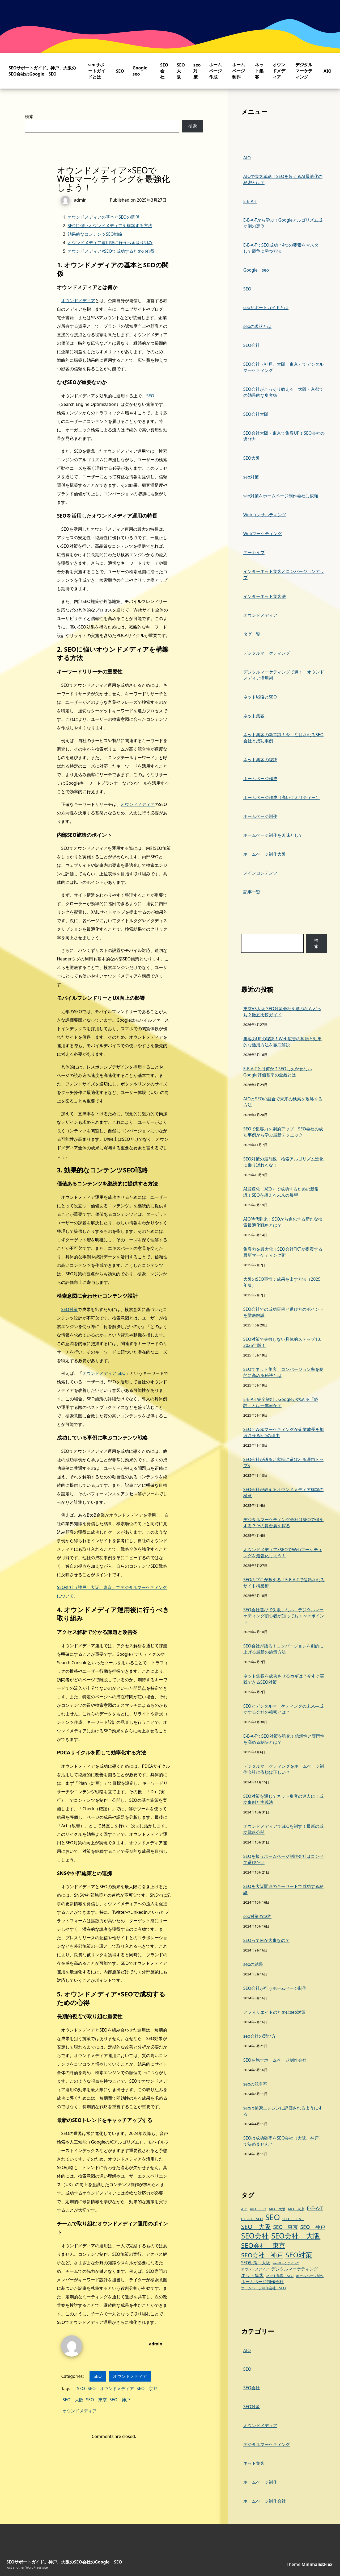 The width and height of the screenshot is (340, 2576). What do you see at coordinates (277, 1072) in the screenshot?
I see `E-E-A-Tとは何か？SEOに欠かせないGoogle評価基準の全貌とは` at bounding box center [277, 1072].